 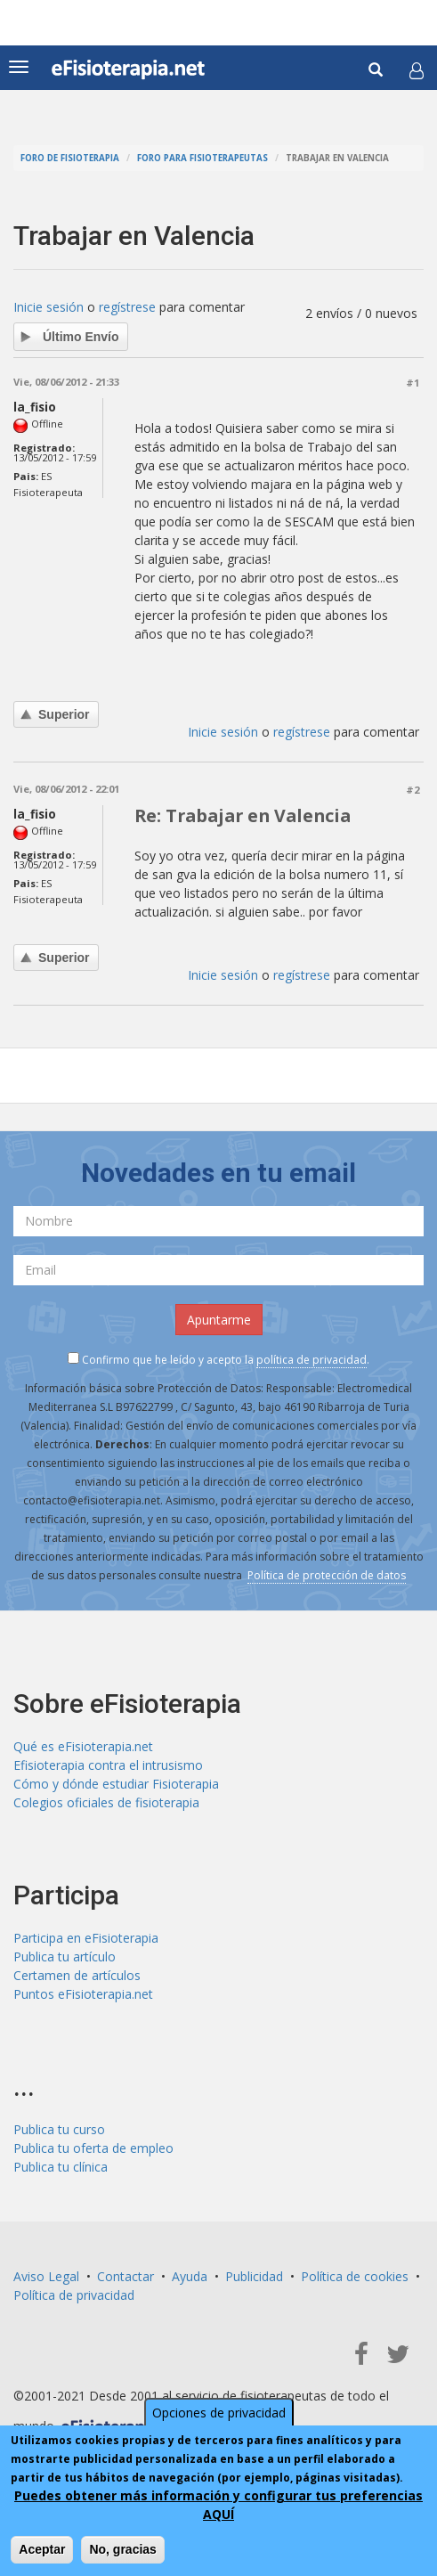 What do you see at coordinates (416, 70) in the screenshot?
I see `[button]` at bounding box center [416, 70].